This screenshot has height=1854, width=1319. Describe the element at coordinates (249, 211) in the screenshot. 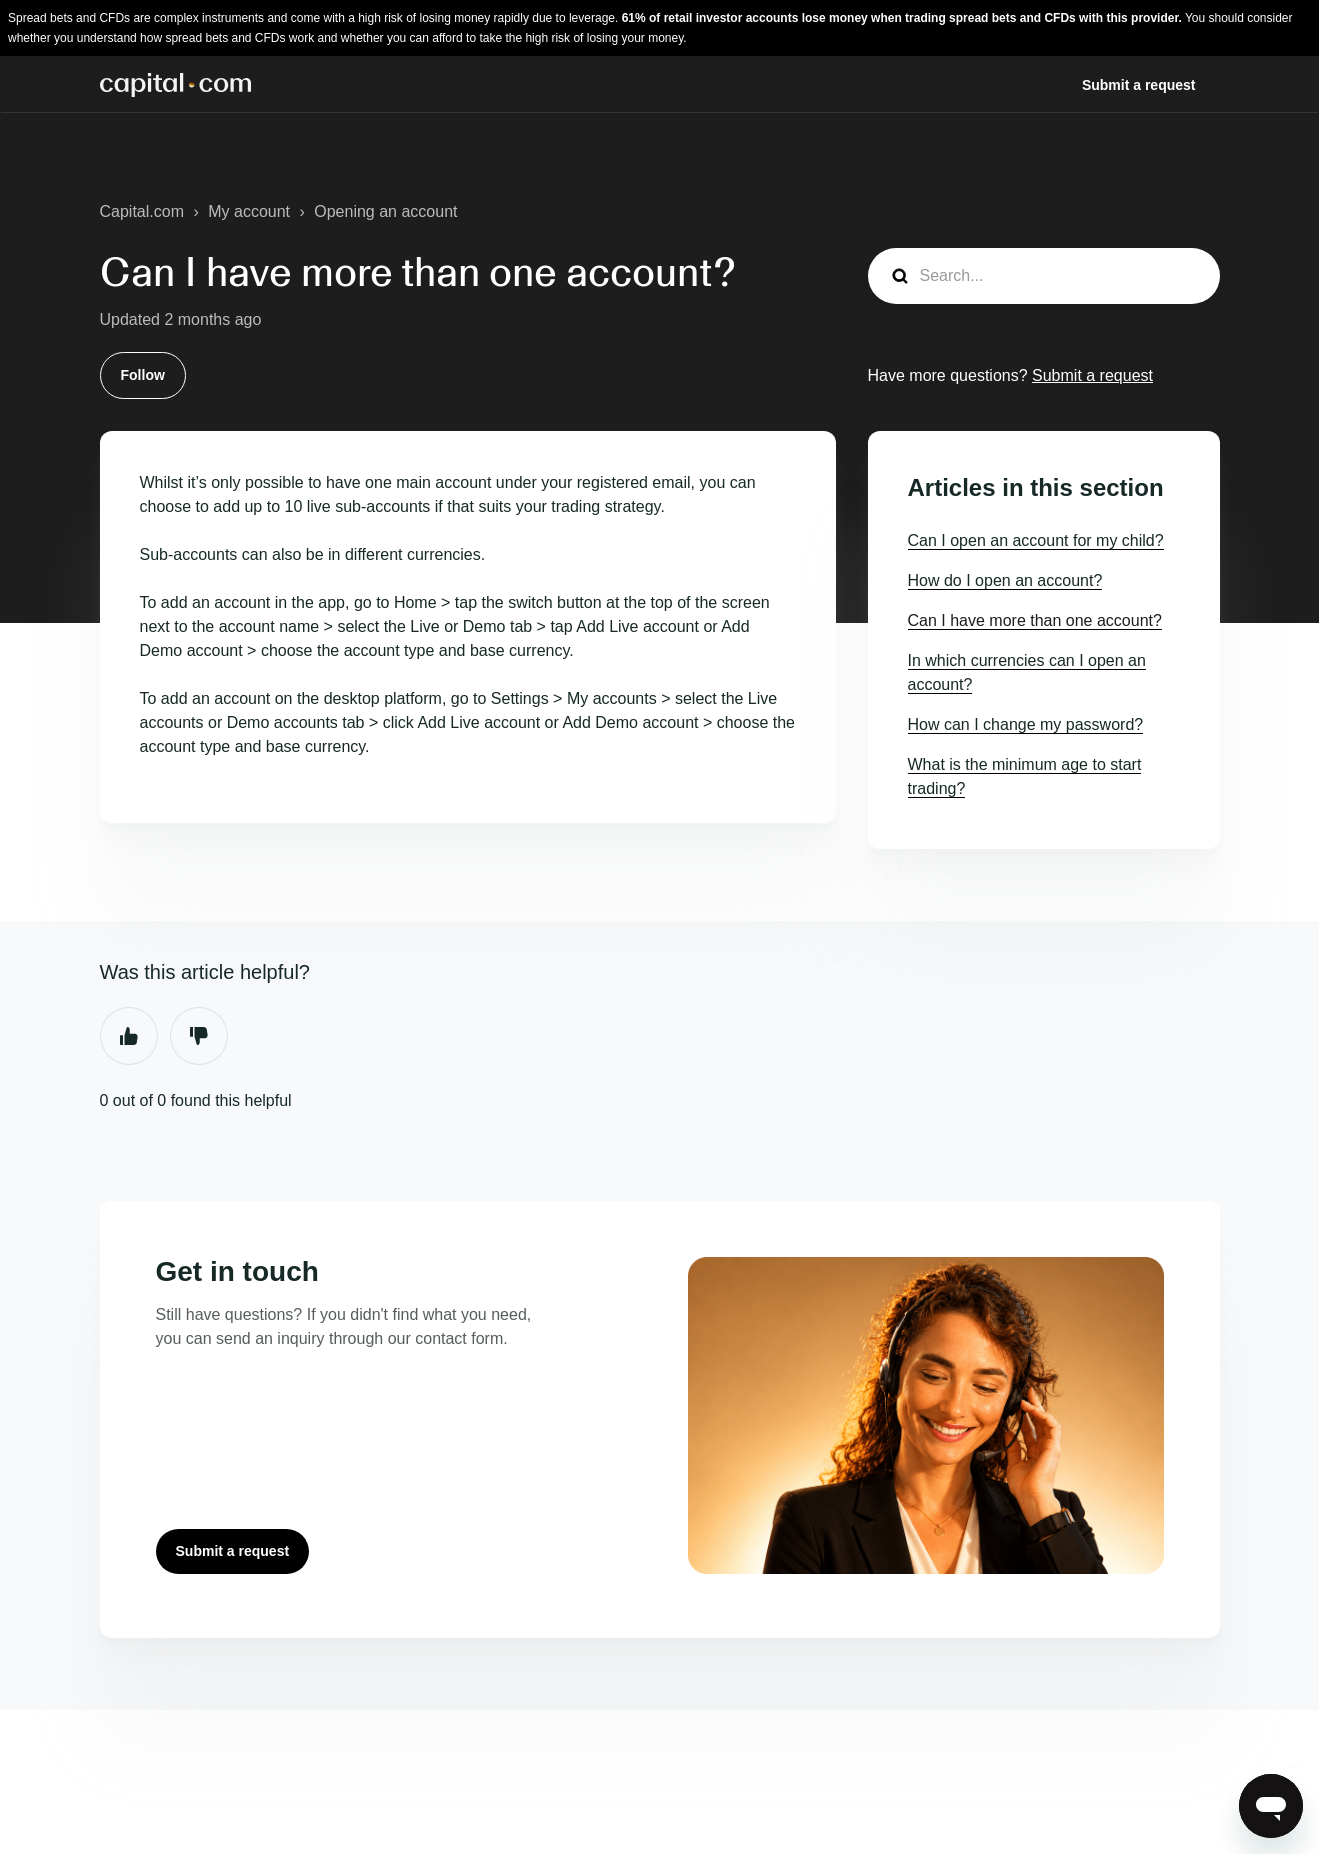

I see `My account` at that location.